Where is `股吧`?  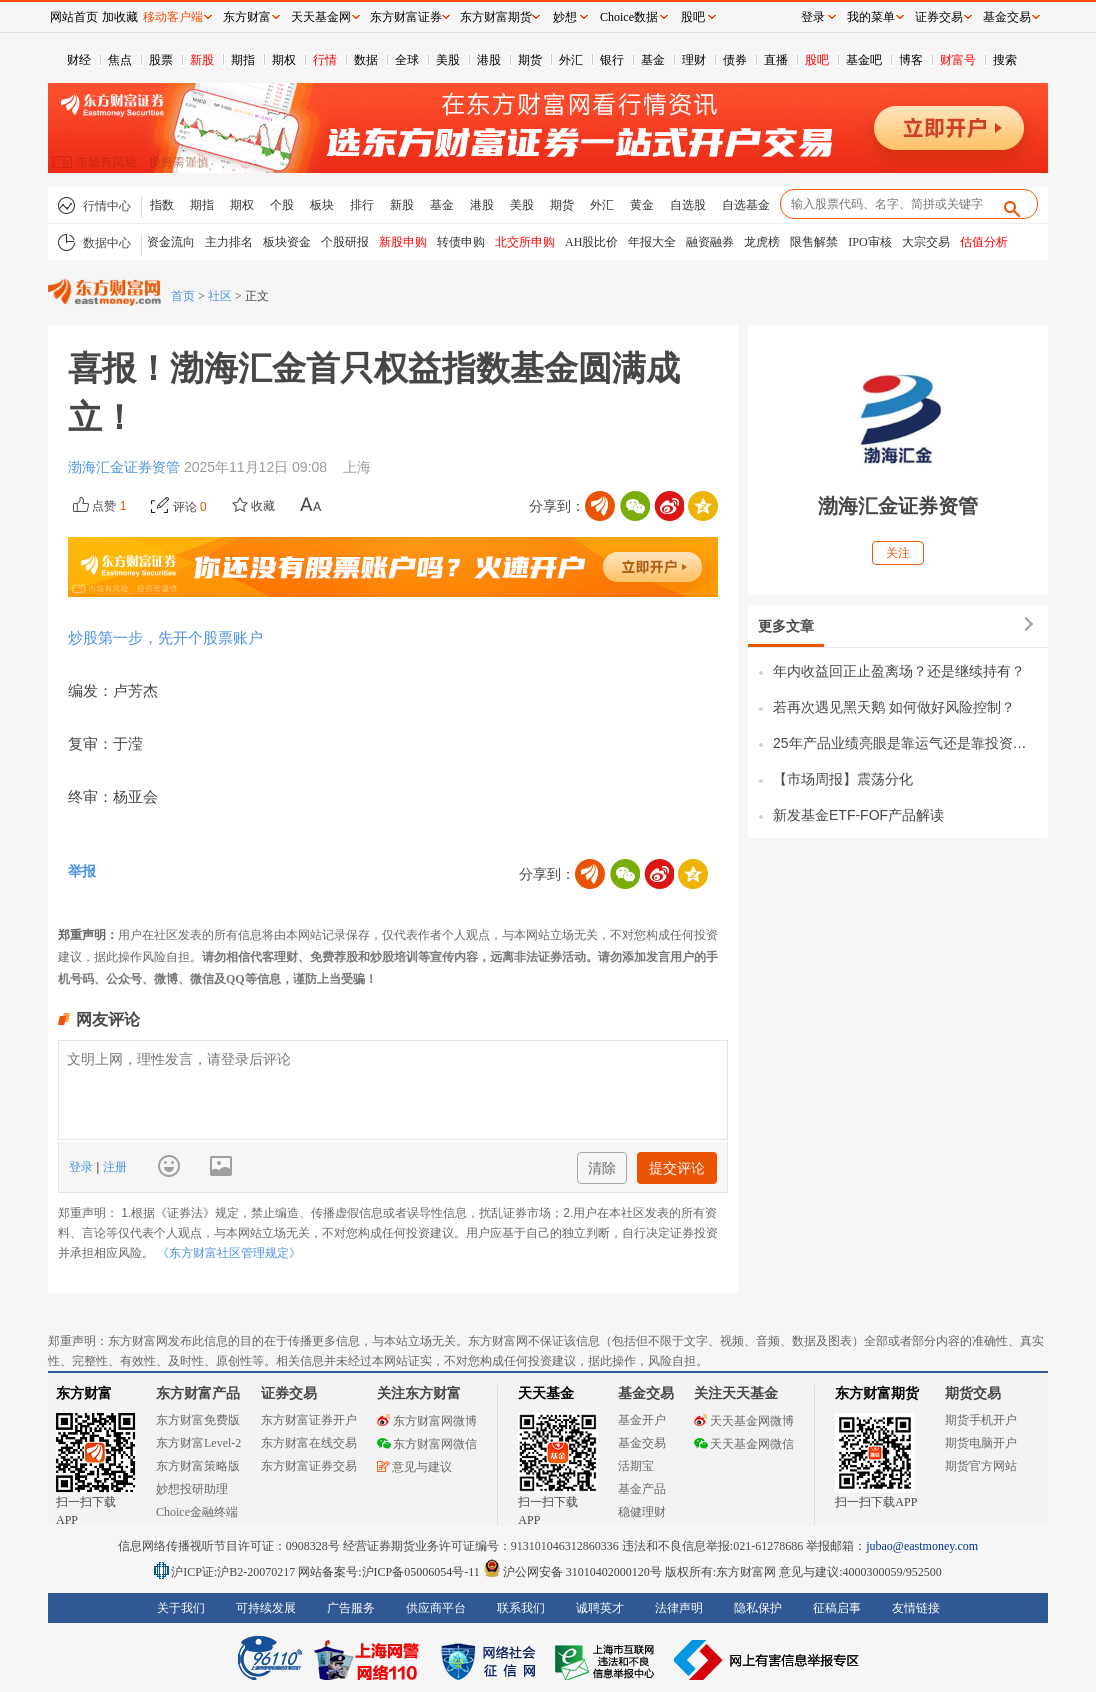 股吧 is located at coordinates (817, 60).